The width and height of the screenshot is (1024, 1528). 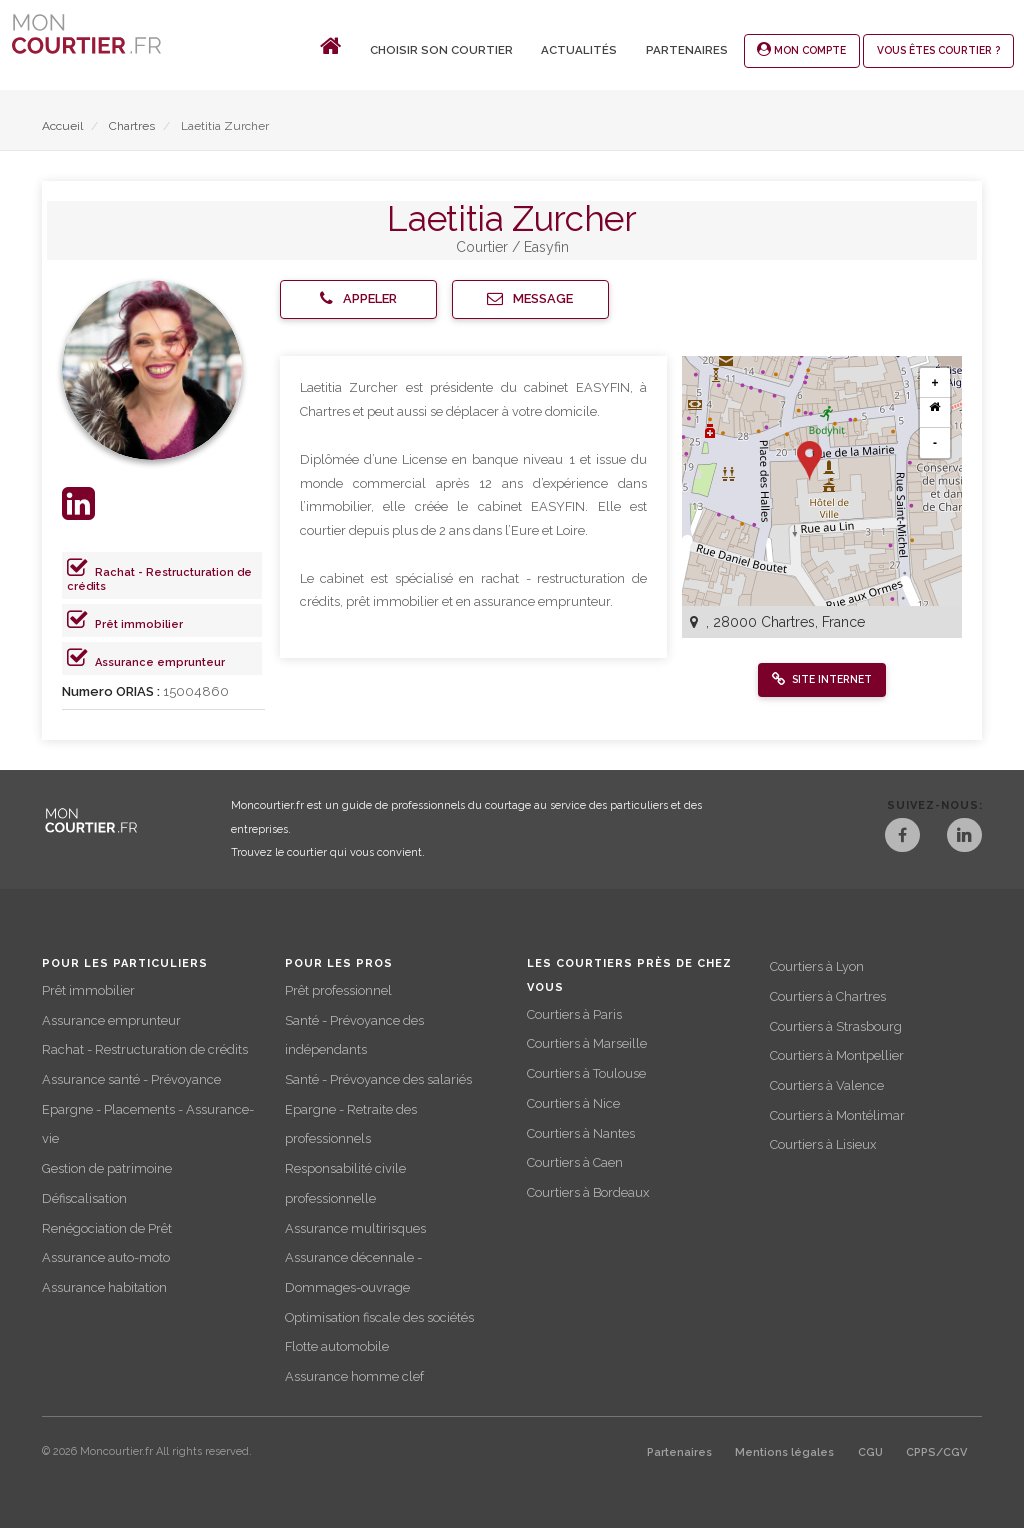 What do you see at coordinates (379, 1317) in the screenshot?
I see `Optimisation fiscale des sociétés` at bounding box center [379, 1317].